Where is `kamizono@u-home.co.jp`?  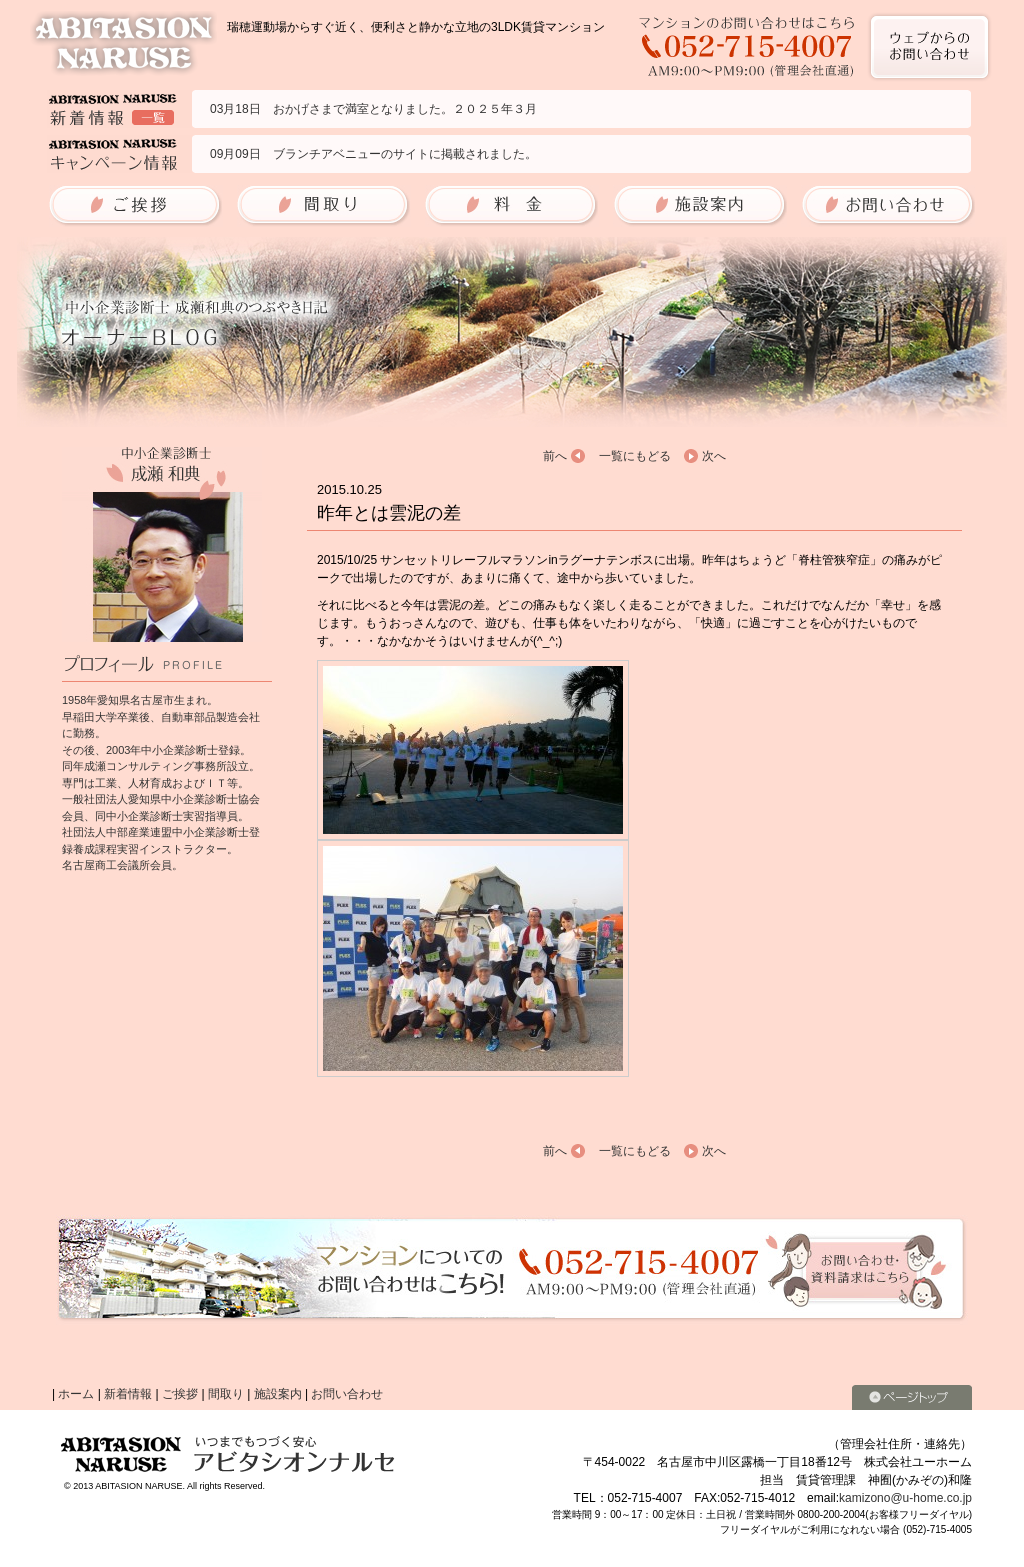
kamizono@u-home.co.jp is located at coordinates (905, 1498).